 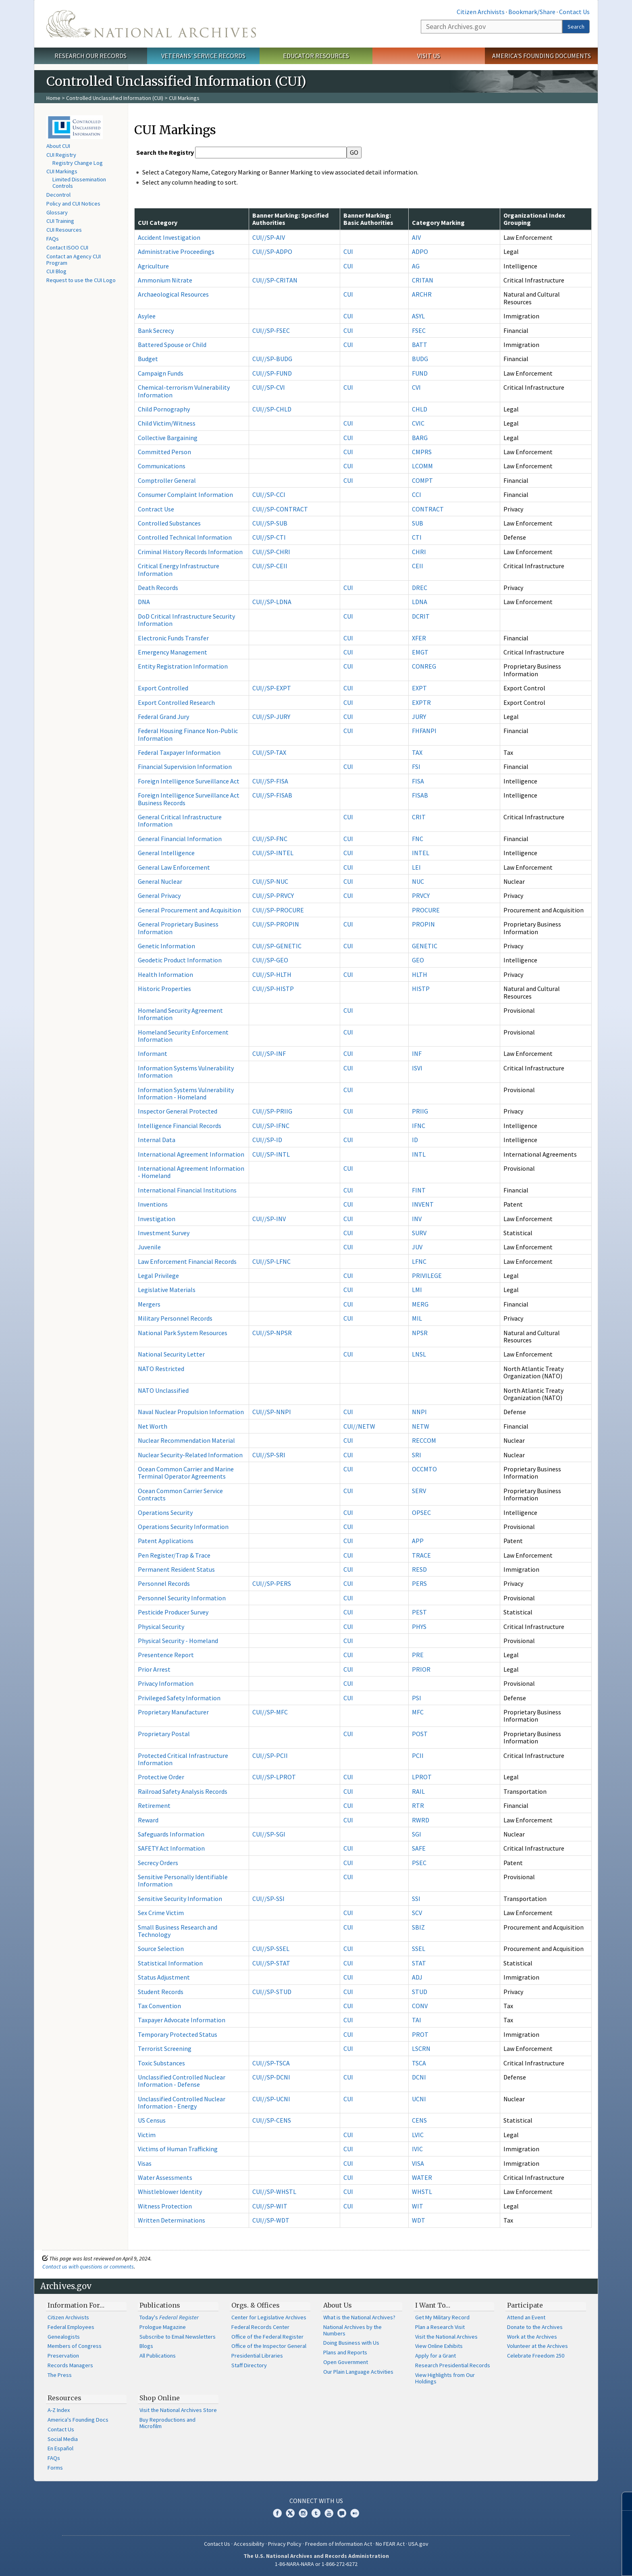 I want to click on FSEC, so click(x=419, y=330).